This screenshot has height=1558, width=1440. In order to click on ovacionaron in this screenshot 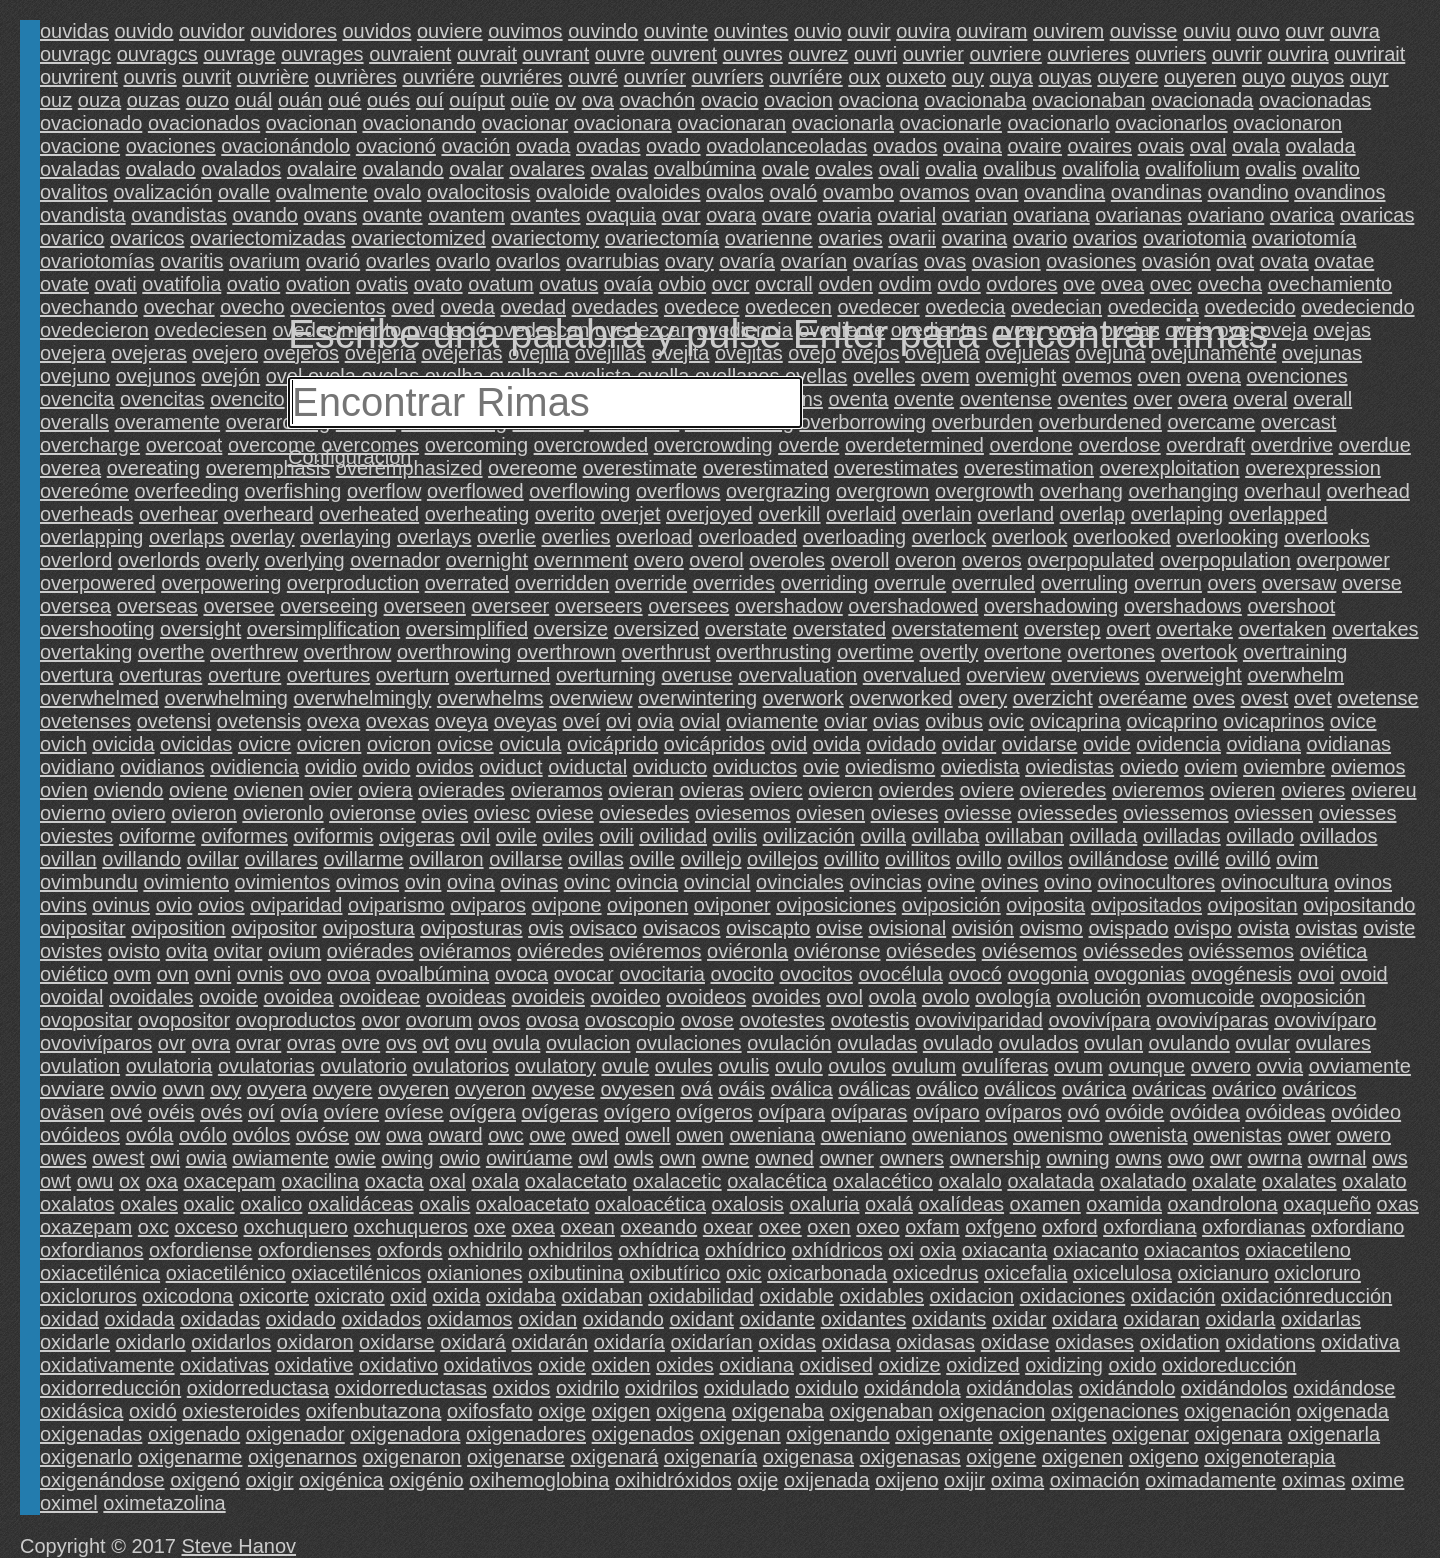, I will do `click(1287, 123)`.